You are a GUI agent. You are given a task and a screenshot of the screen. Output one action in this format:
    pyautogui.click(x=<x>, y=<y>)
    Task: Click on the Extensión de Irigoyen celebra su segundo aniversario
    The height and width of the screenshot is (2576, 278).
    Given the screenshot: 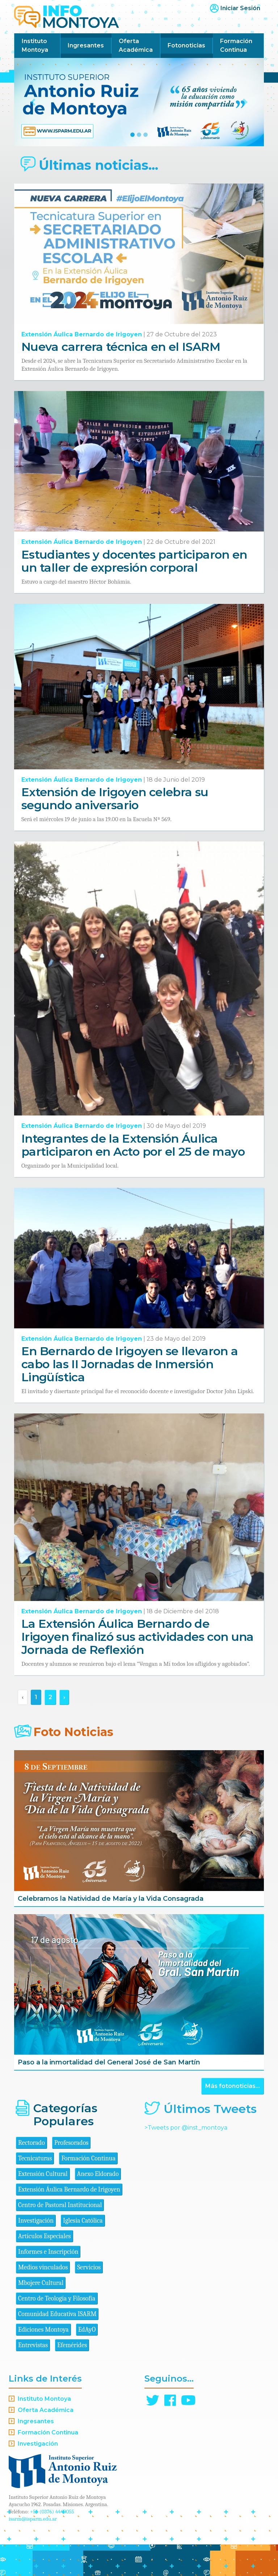 What is the action you would take?
    pyautogui.click(x=114, y=798)
    